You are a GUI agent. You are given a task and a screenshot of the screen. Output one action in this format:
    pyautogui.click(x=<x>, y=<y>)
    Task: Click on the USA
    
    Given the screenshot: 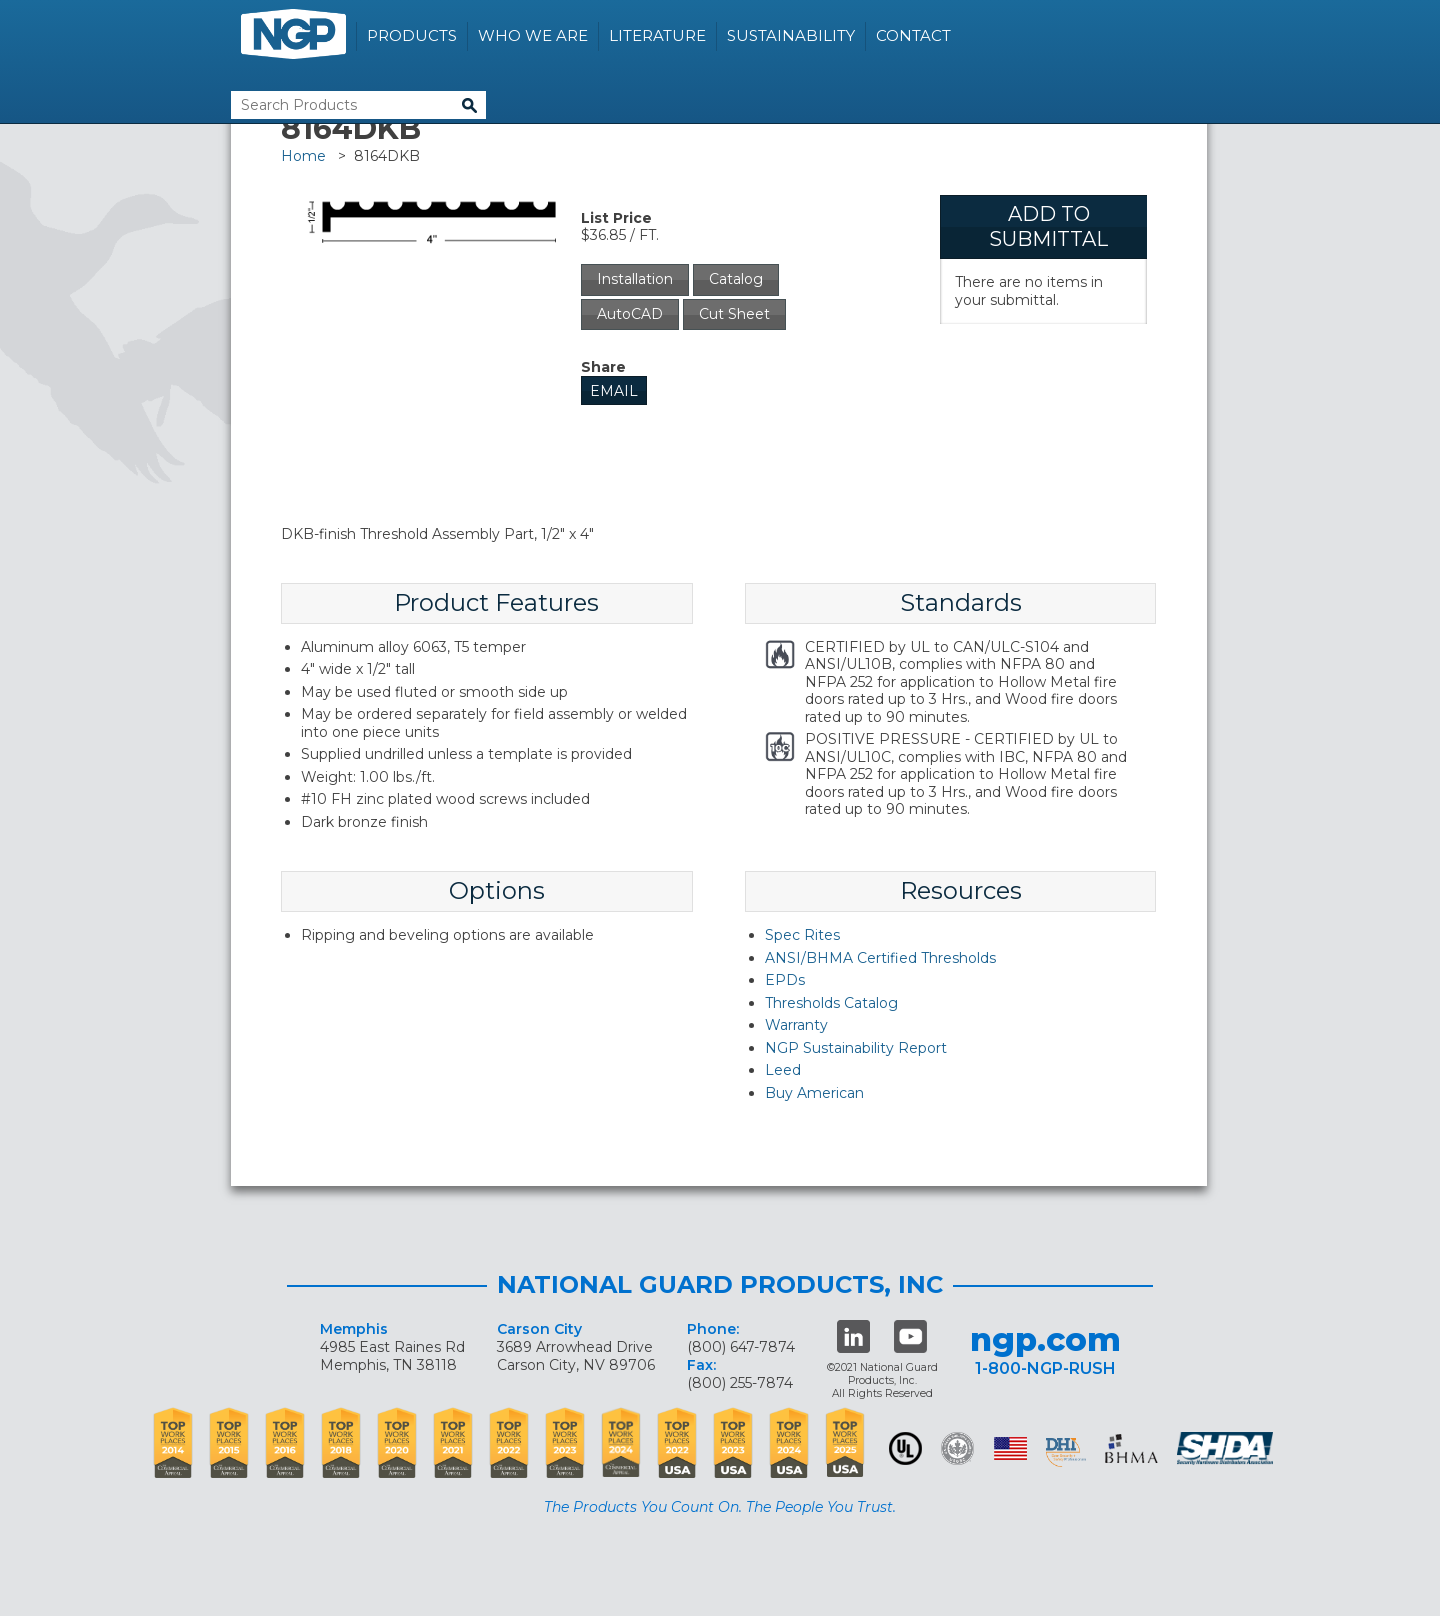 What is the action you would take?
    pyautogui.click(x=1010, y=1448)
    